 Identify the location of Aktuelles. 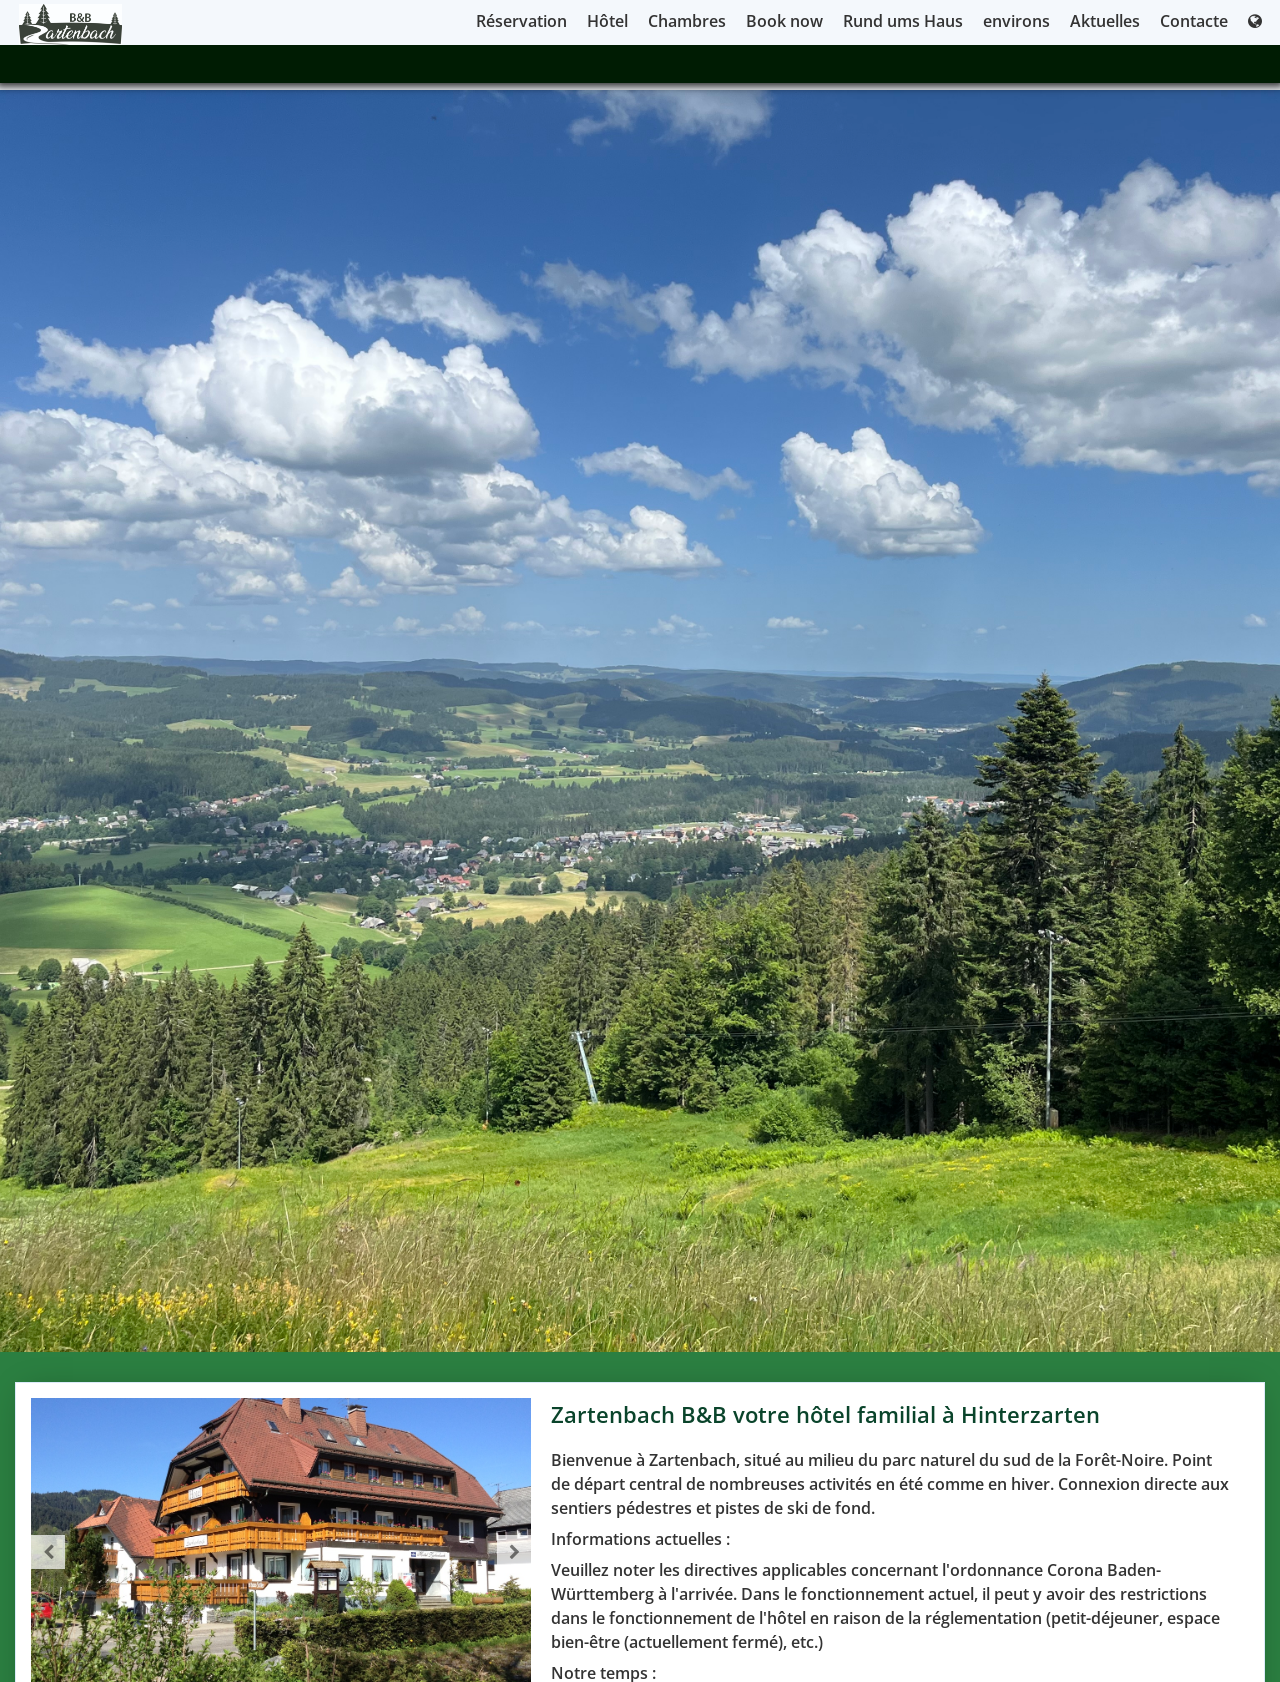
(1105, 21).